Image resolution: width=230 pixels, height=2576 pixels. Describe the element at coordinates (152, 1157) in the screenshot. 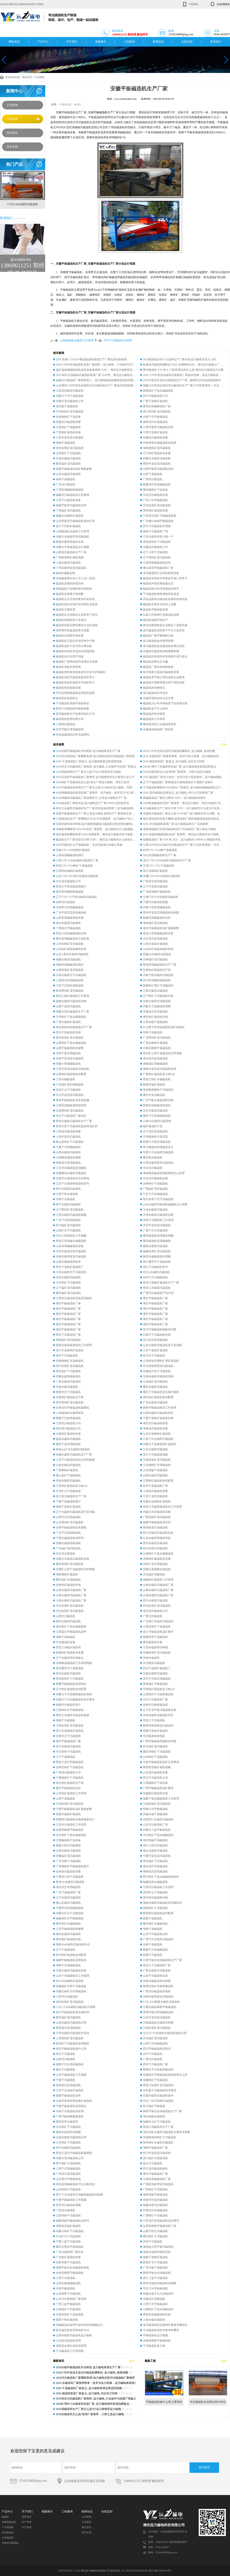

I see `重庆顺流磁选机` at that location.